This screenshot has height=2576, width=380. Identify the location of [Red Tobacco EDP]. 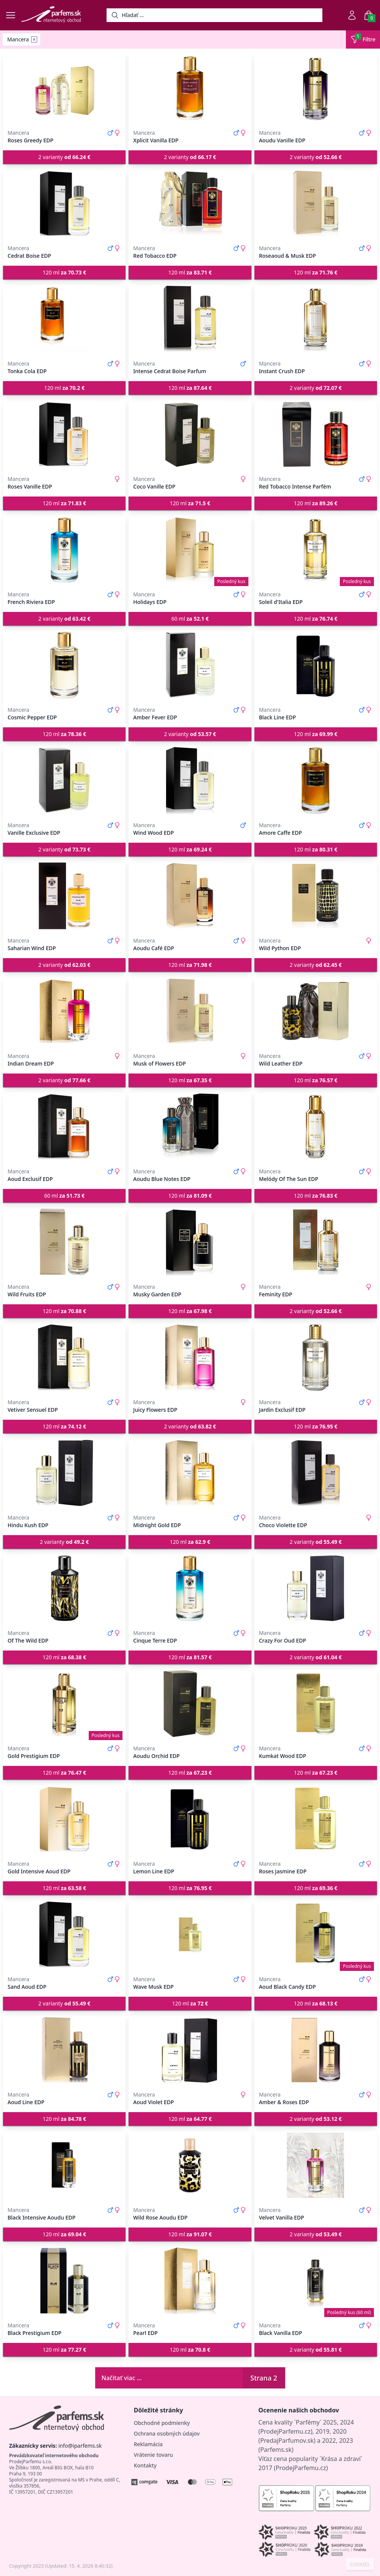
(190, 203).